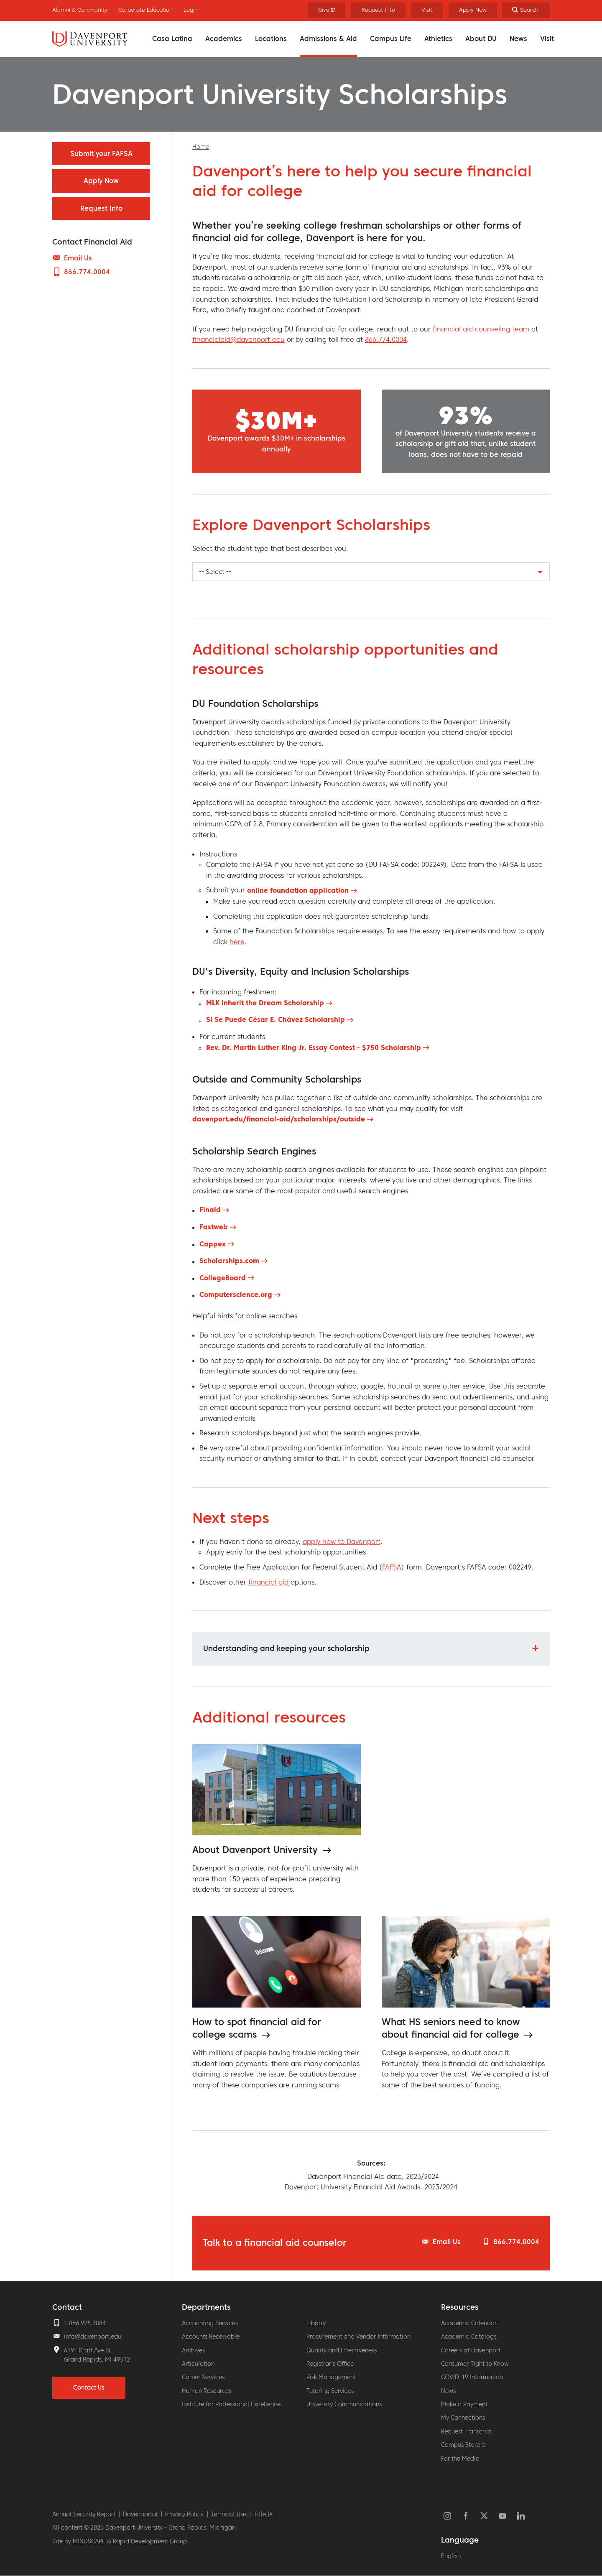 The height and width of the screenshot is (2576, 602). Describe the element at coordinates (502, 2516) in the screenshot. I see `YouTube` at that location.